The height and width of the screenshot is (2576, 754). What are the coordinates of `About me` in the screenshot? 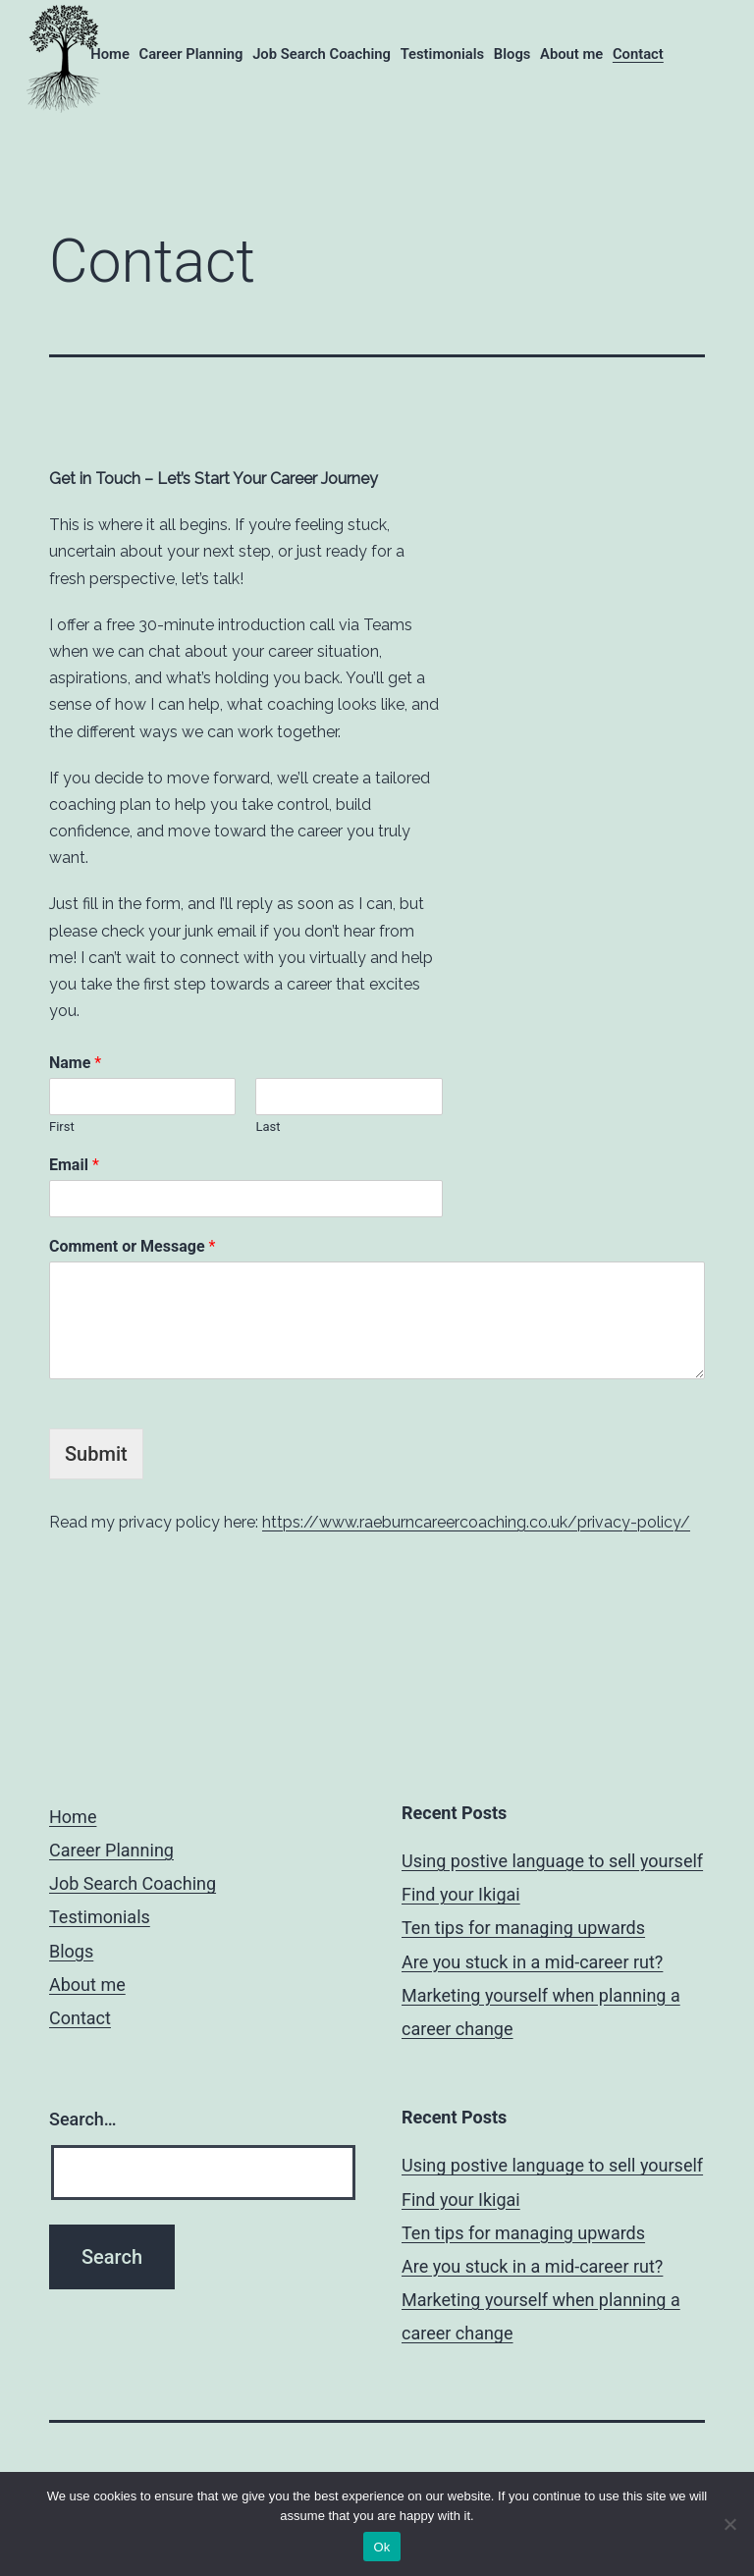 It's located at (571, 54).